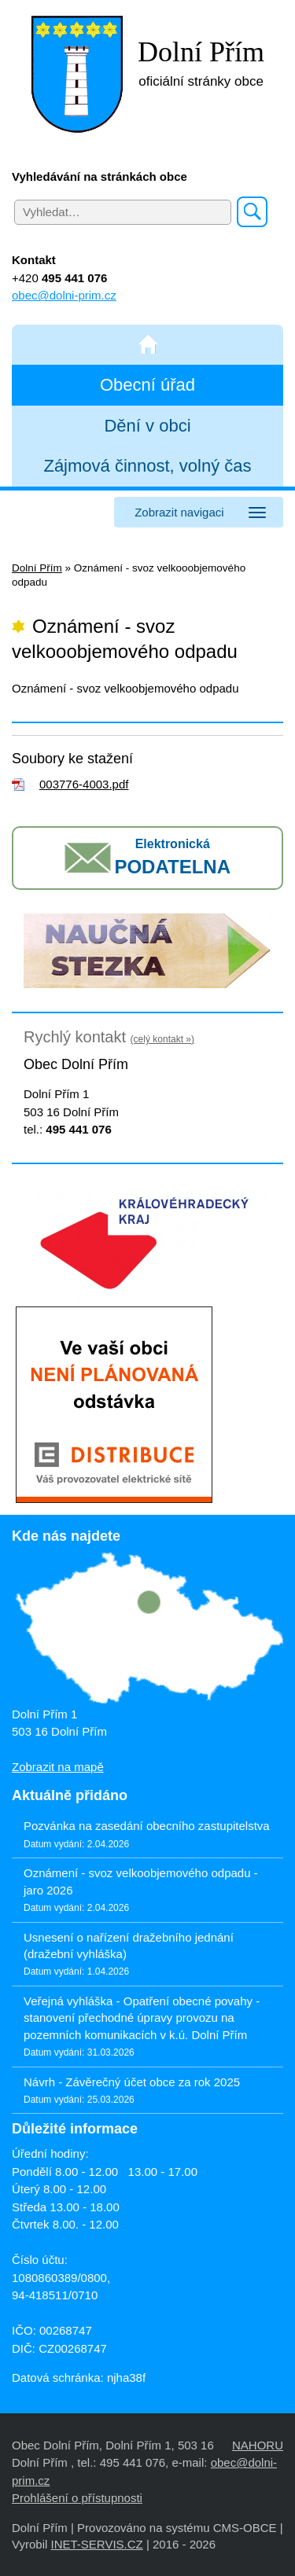 The width and height of the screenshot is (295, 2576). I want to click on Dolní Přím, so click(37, 568).